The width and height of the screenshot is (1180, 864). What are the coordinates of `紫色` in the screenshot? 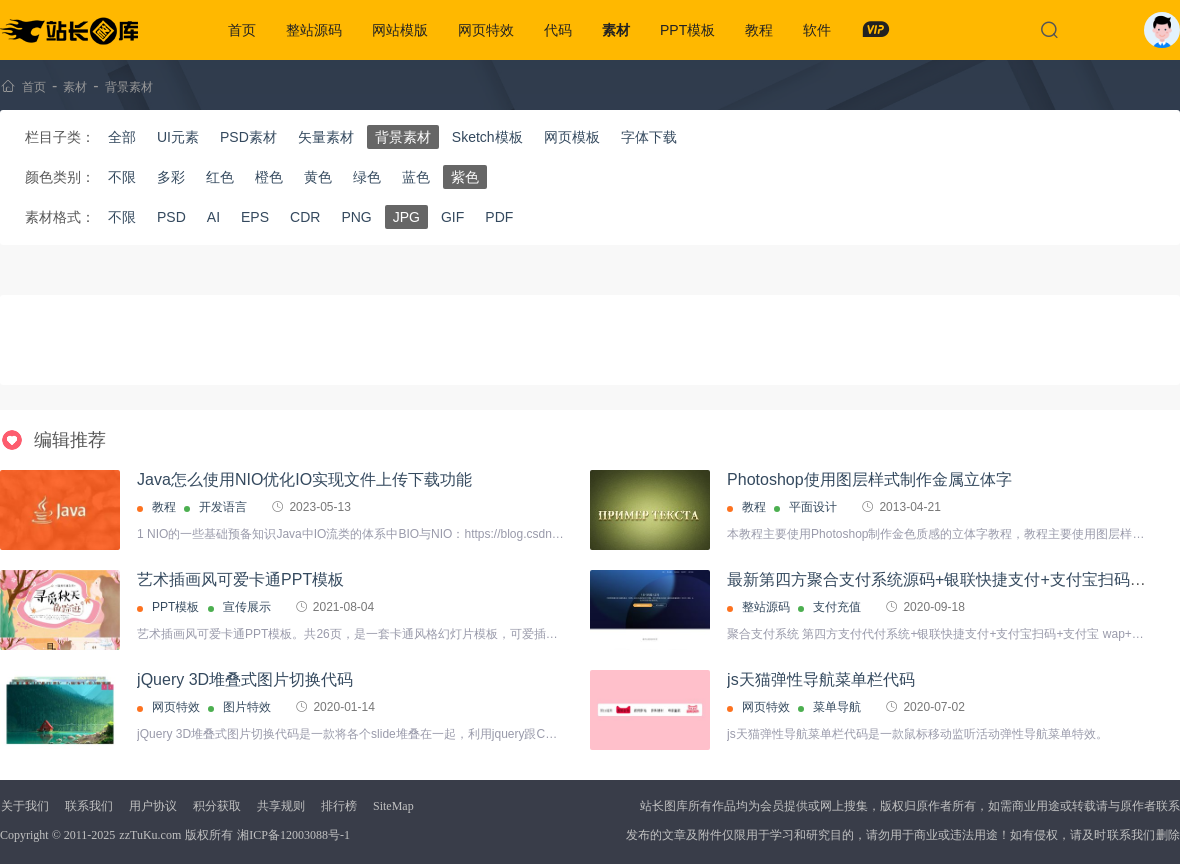 It's located at (465, 177).